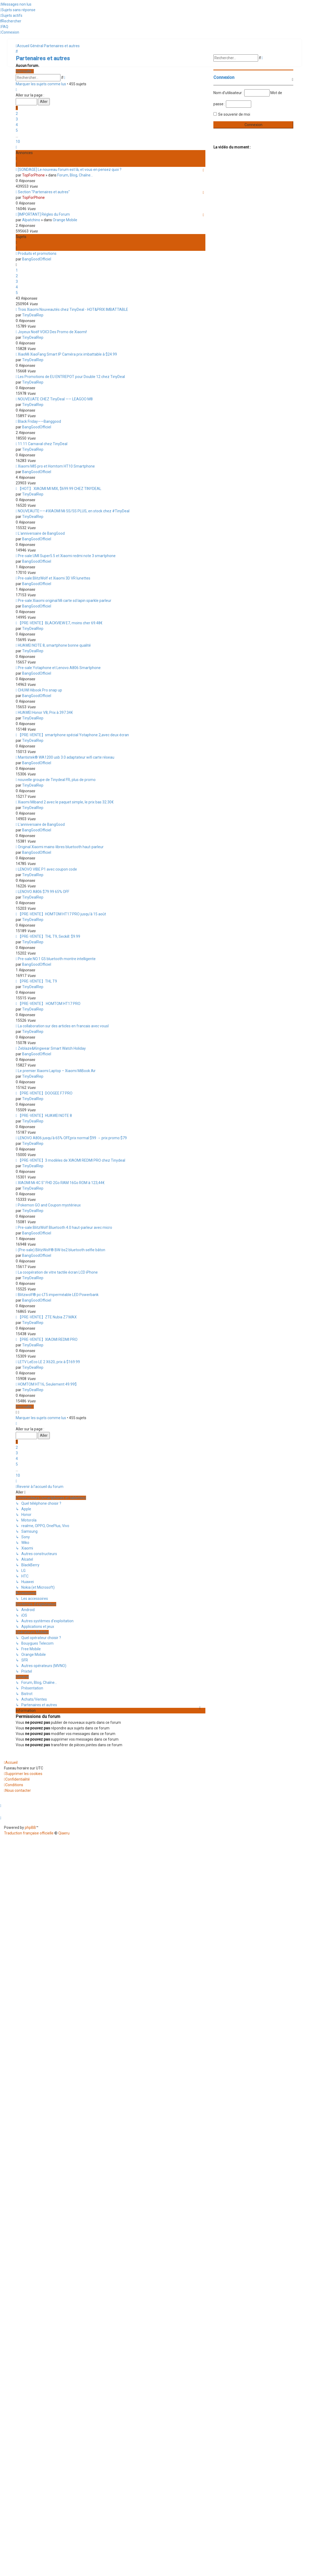 Image resolution: width=309 pixels, height=2576 pixels. What do you see at coordinates (61, 847) in the screenshot?
I see `Original Xiaomi mains-libres bluetooth haut-parleur` at bounding box center [61, 847].